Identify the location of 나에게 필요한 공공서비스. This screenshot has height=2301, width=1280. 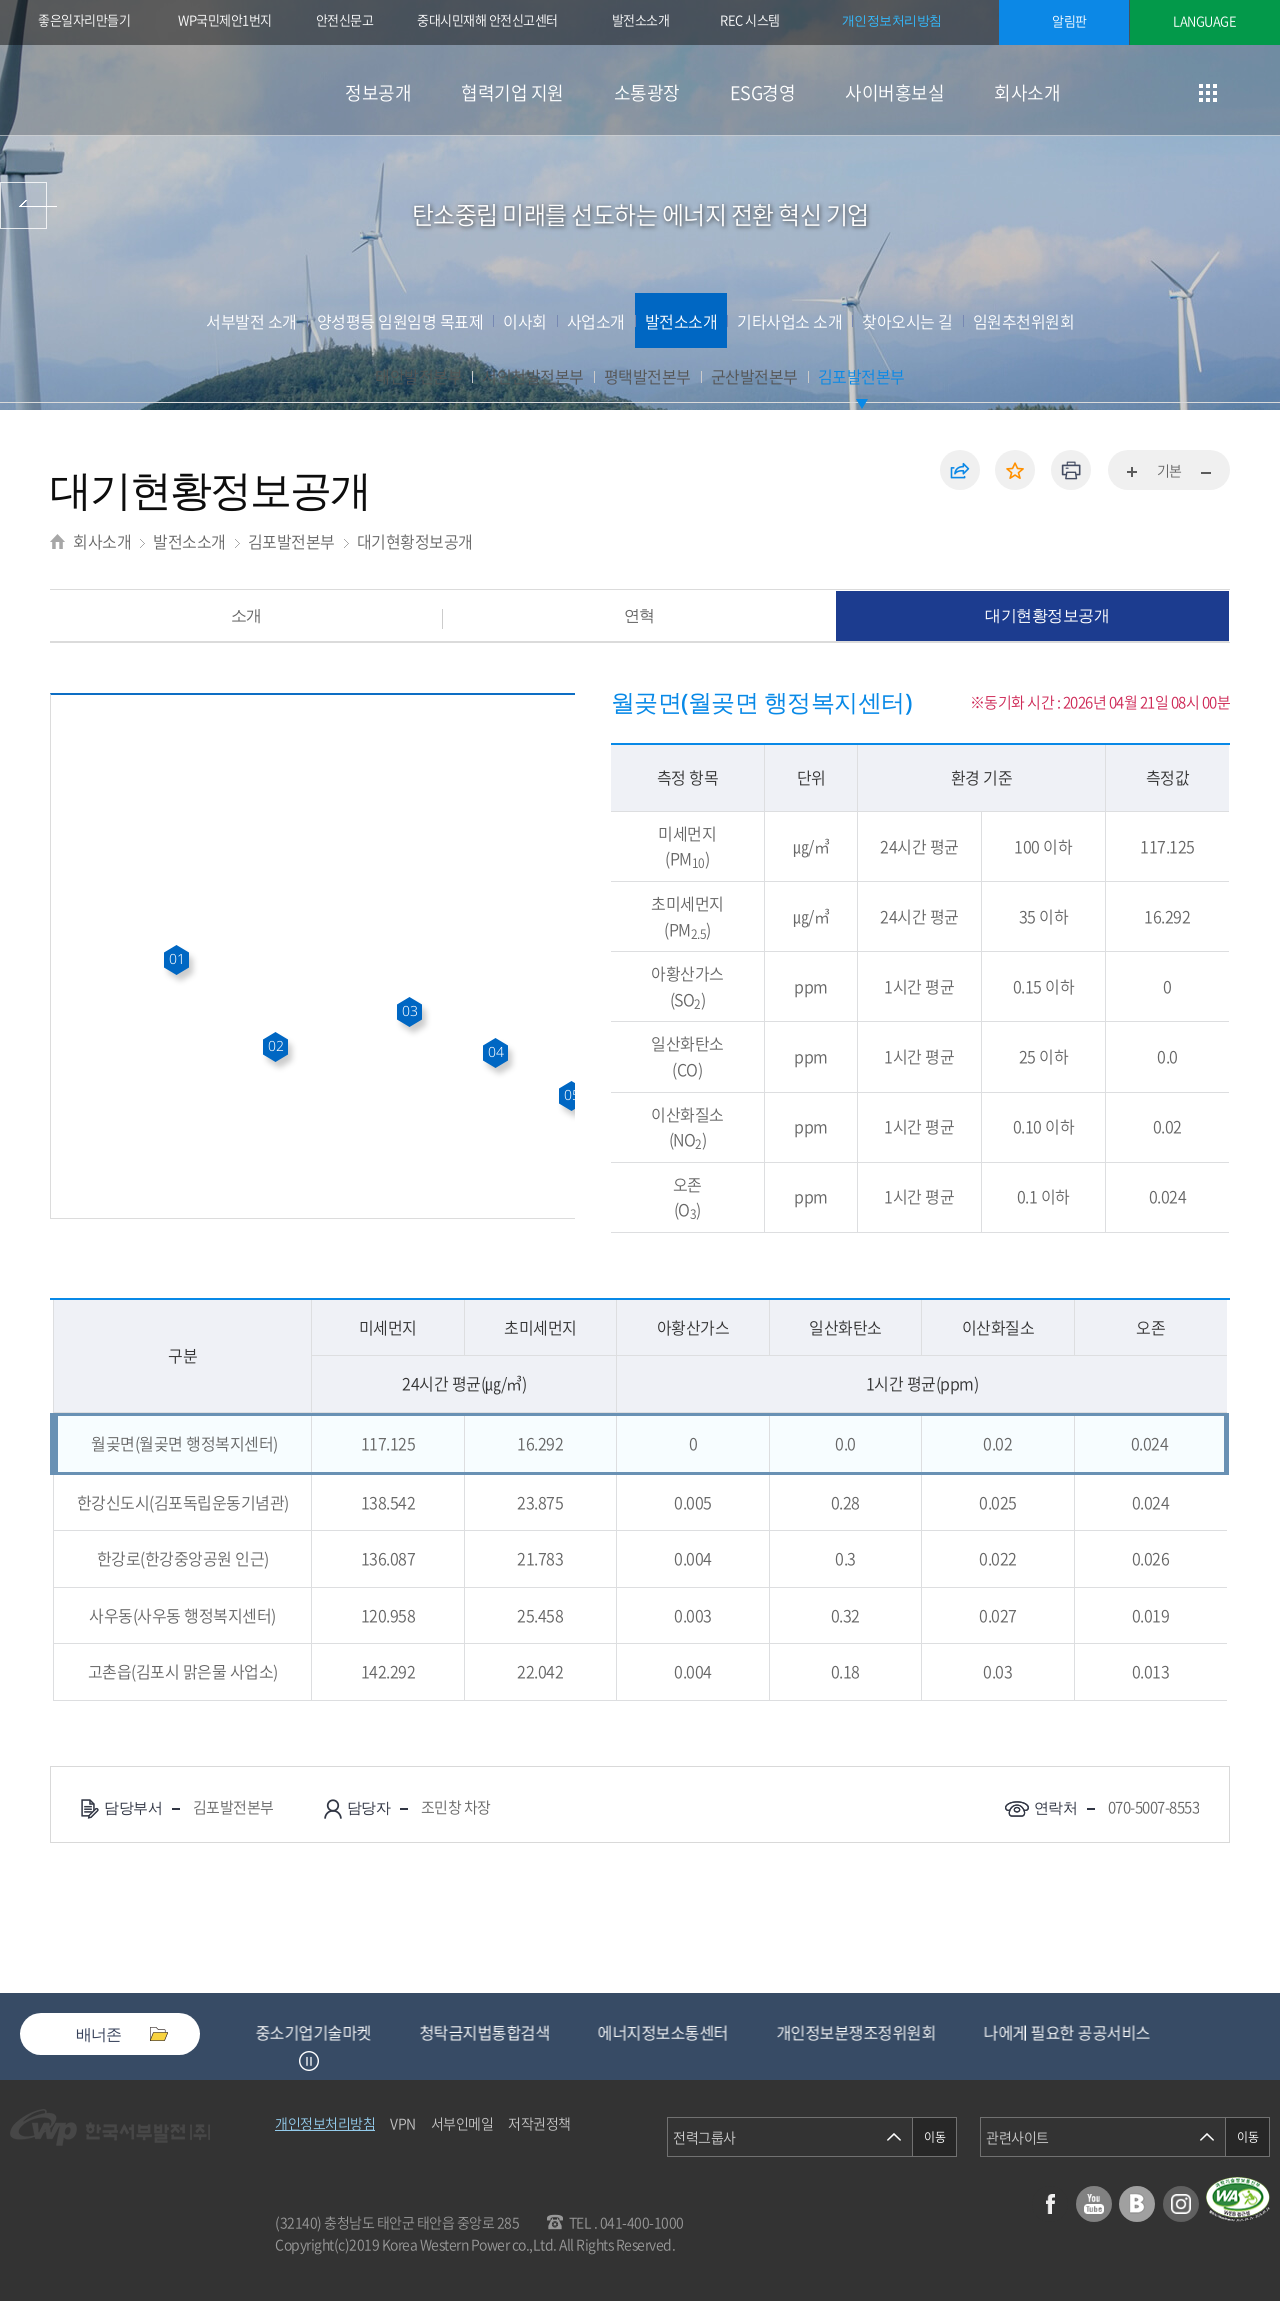
(1085, 2032).